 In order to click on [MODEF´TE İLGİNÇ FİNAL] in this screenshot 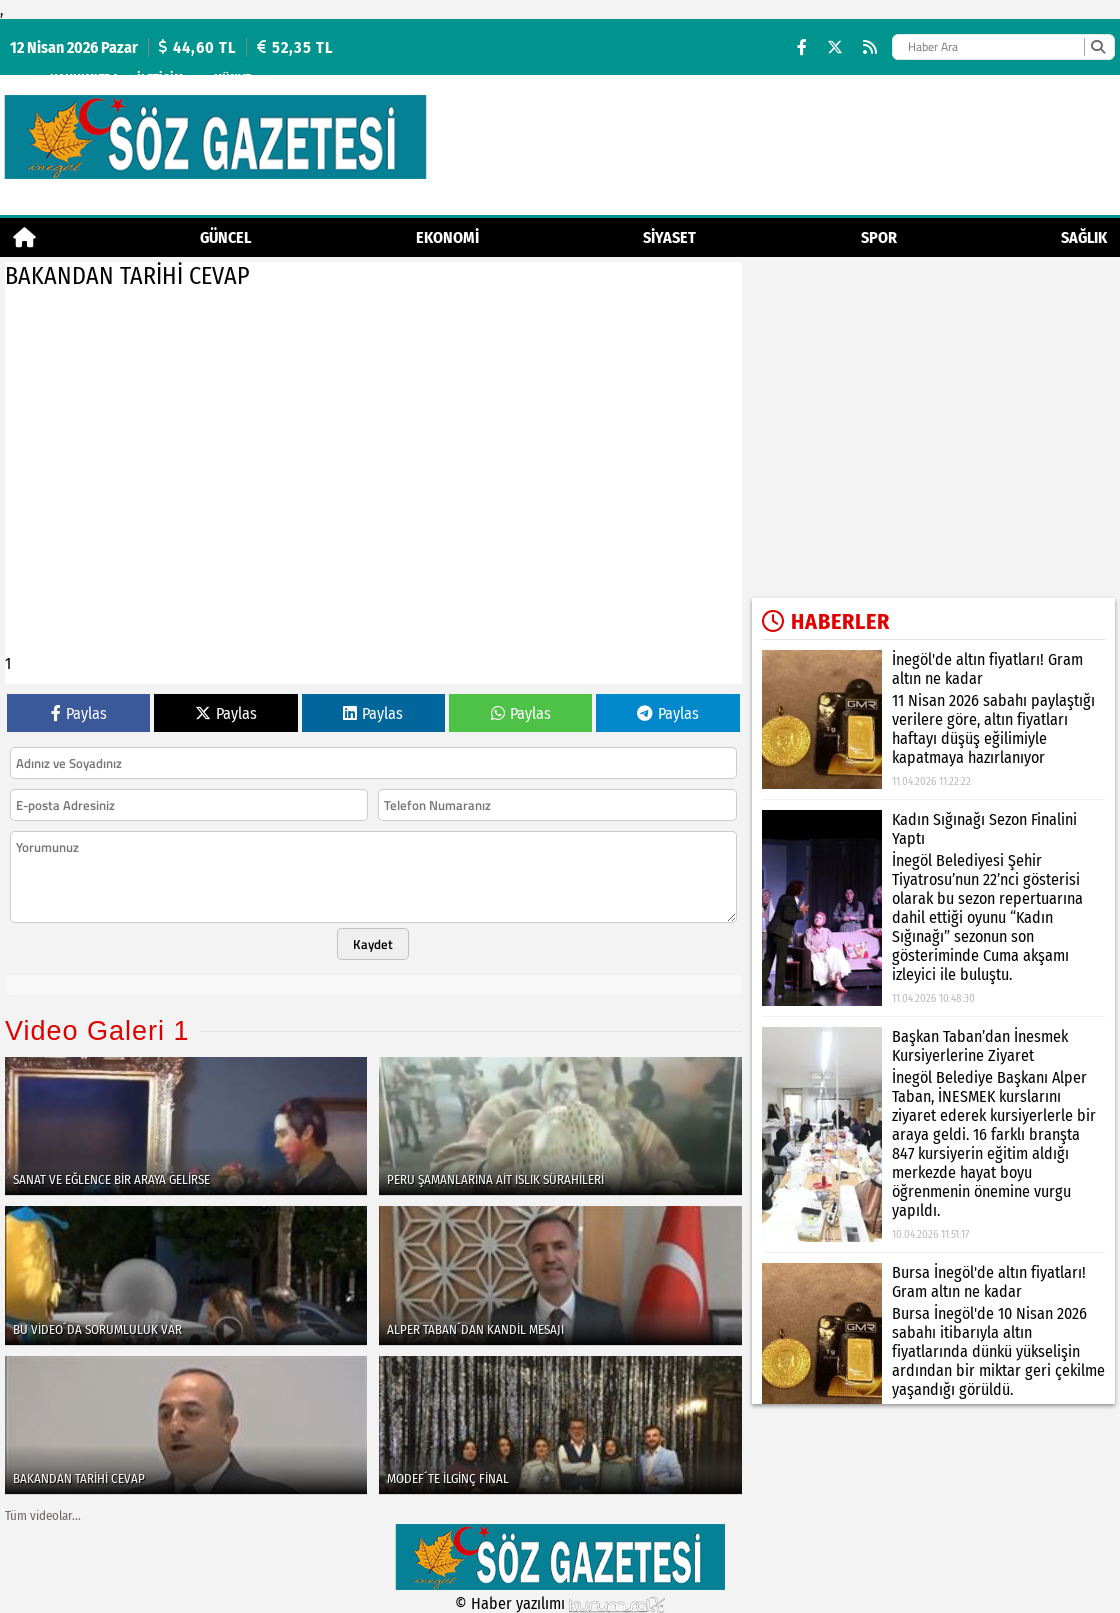, I will do `click(560, 1425)`.